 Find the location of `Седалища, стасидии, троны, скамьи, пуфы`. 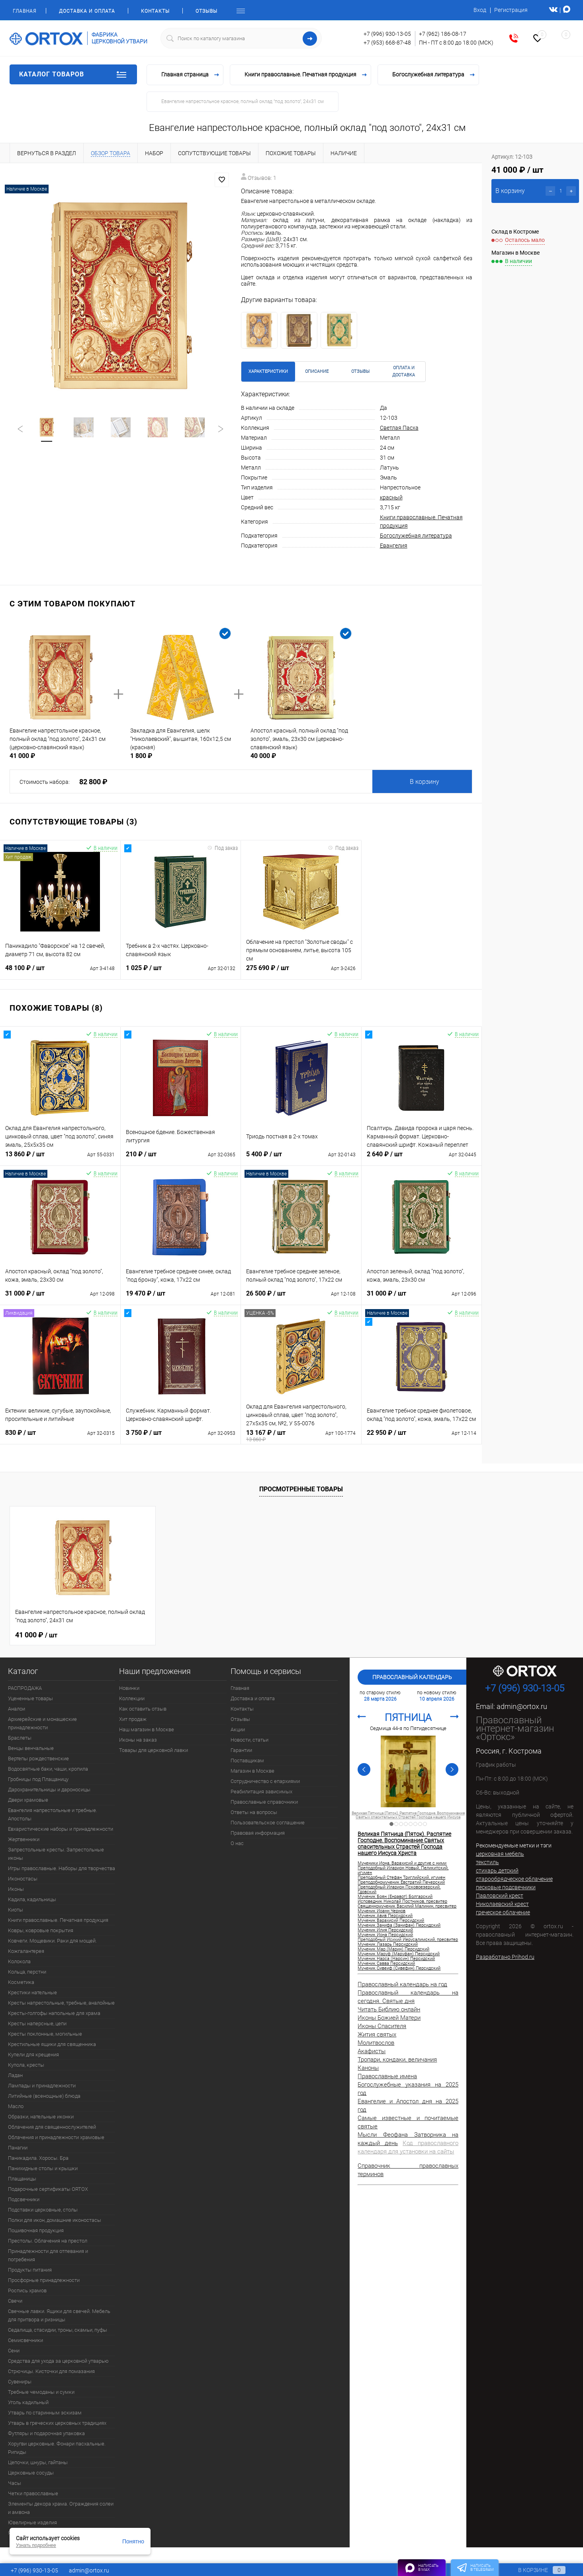

Седалища, стасидии, троны, скамьи, пуфы is located at coordinates (57, 2330).